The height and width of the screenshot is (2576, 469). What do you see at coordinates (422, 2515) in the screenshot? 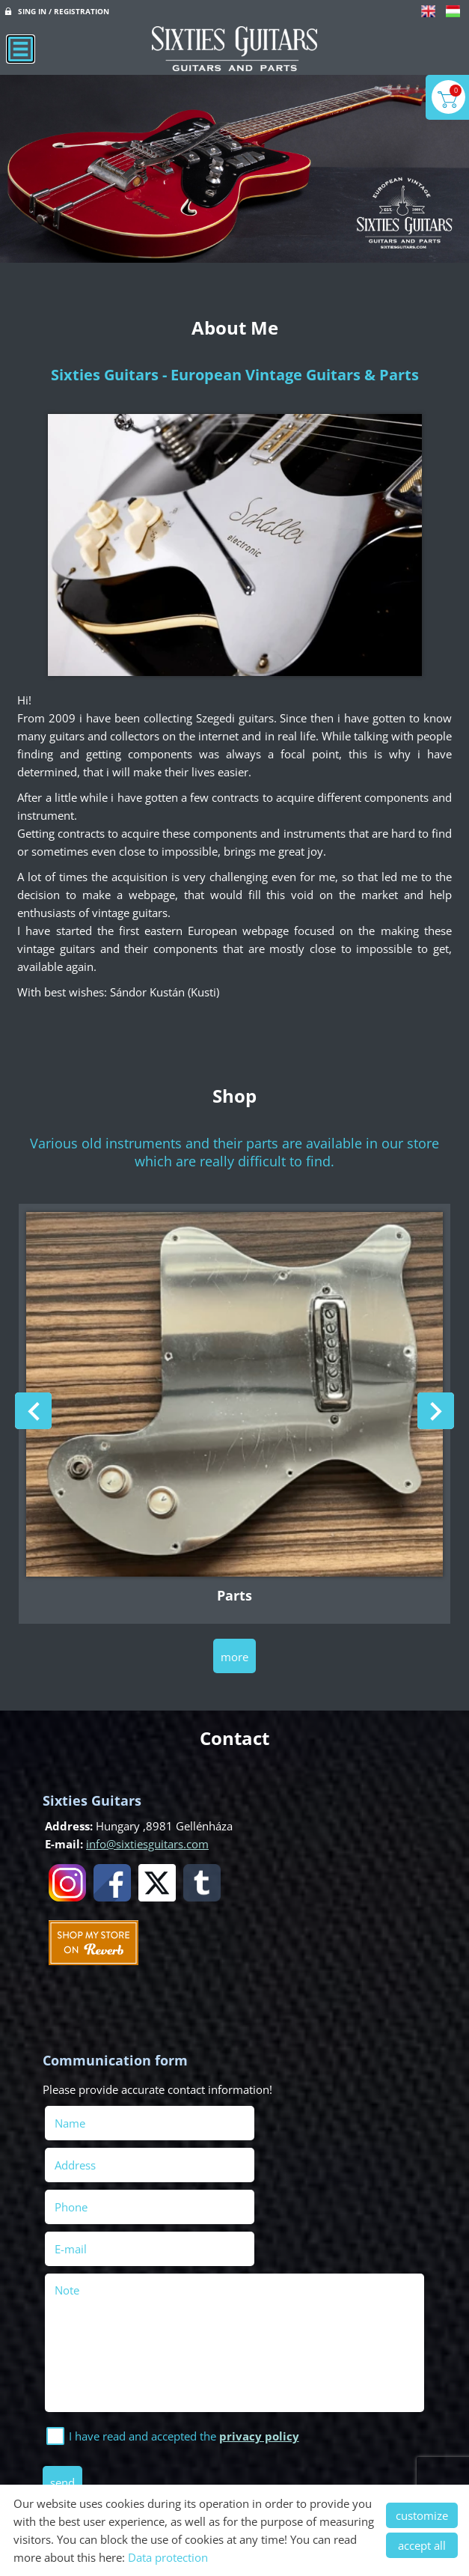
I see `customize` at bounding box center [422, 2515].